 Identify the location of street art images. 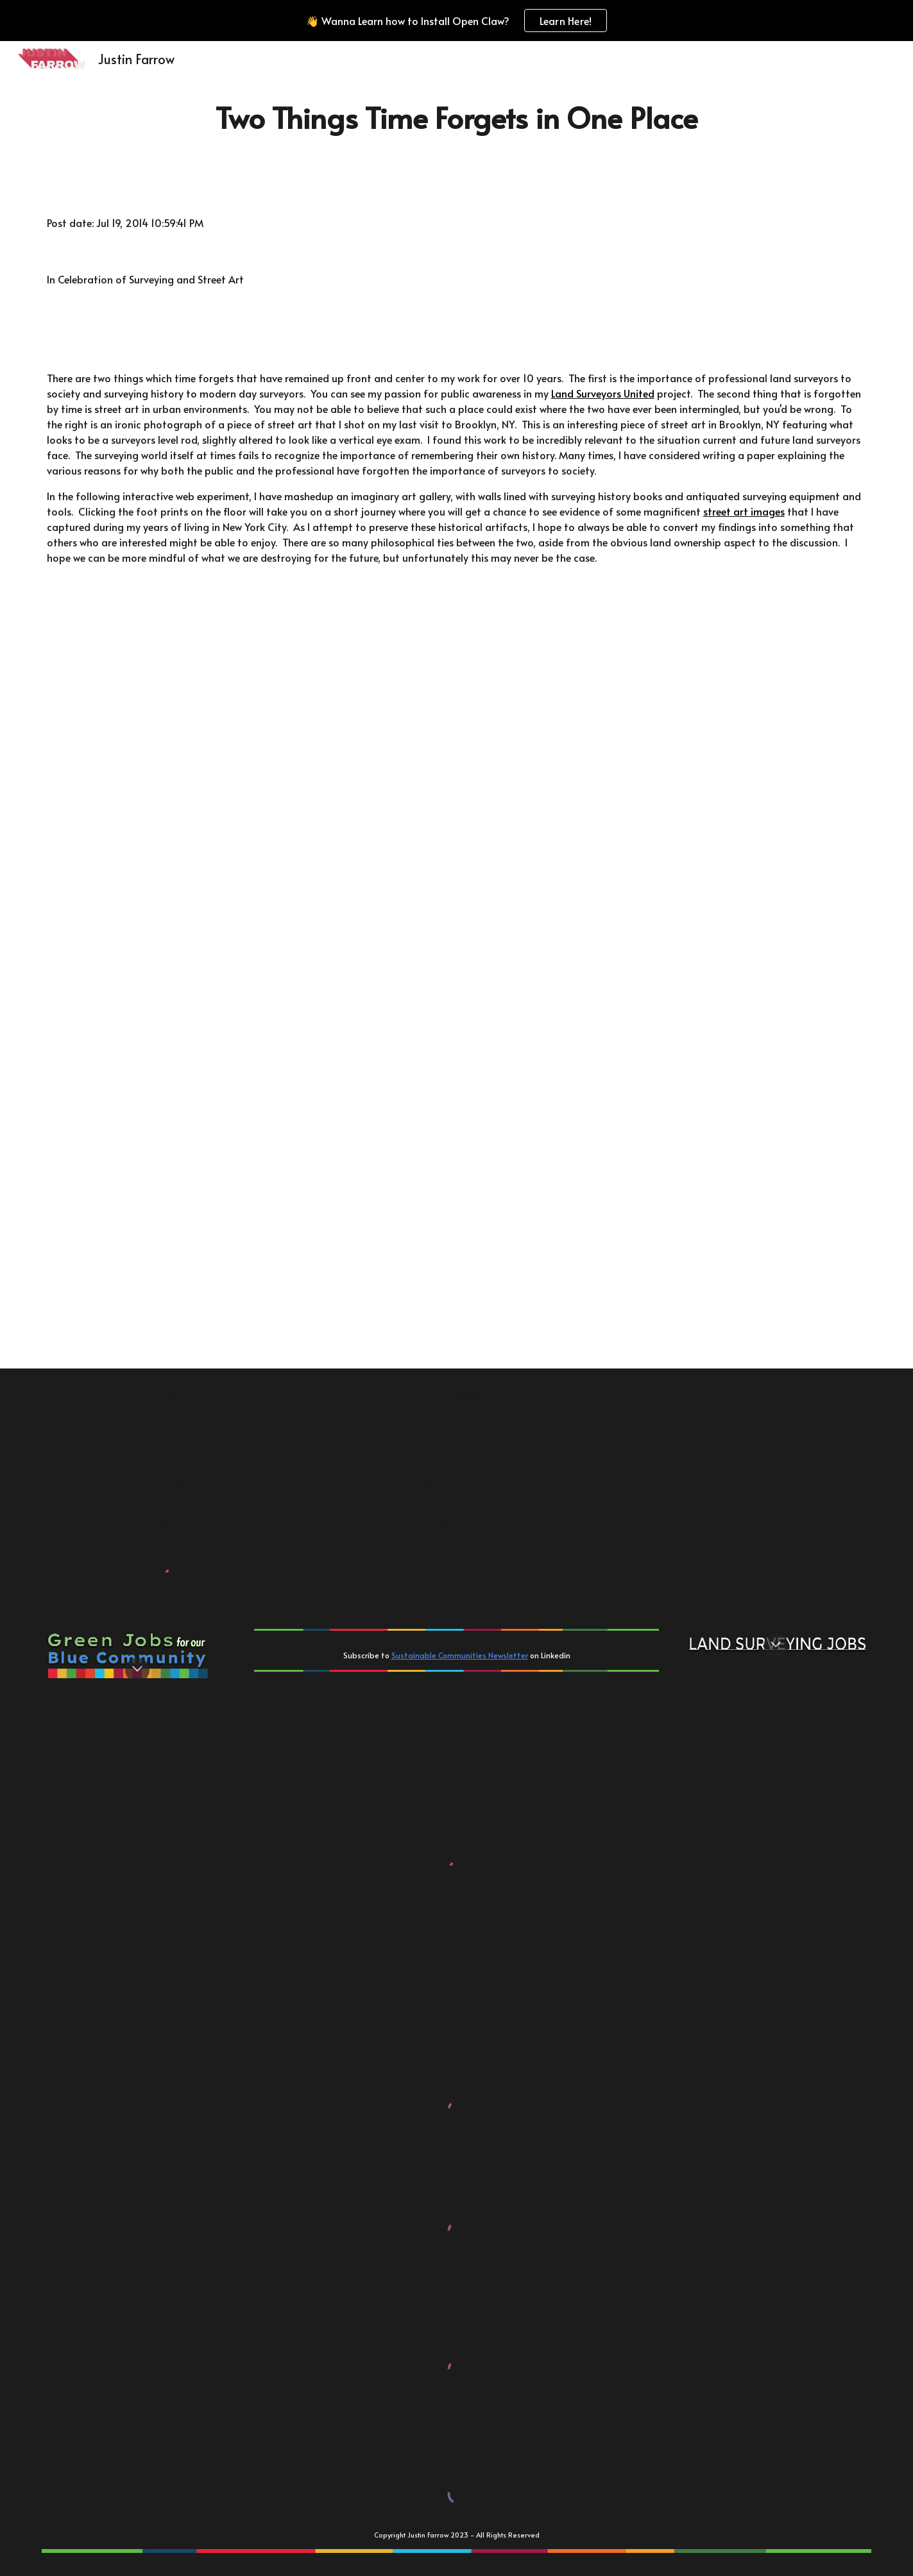
(744, 511).